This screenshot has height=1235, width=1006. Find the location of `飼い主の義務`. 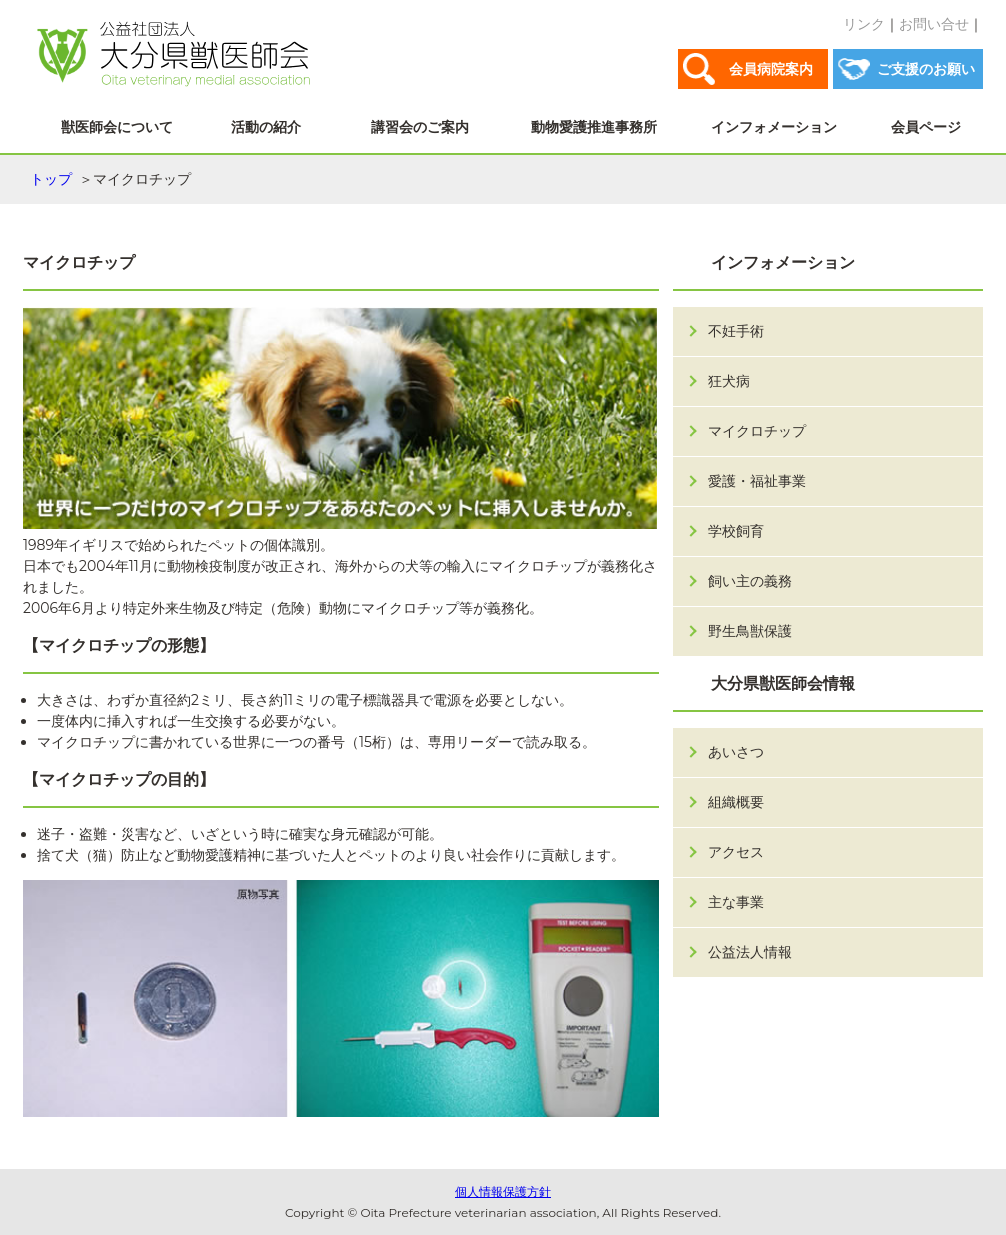

飼い主の義務 is located at coordinates (750, 581).